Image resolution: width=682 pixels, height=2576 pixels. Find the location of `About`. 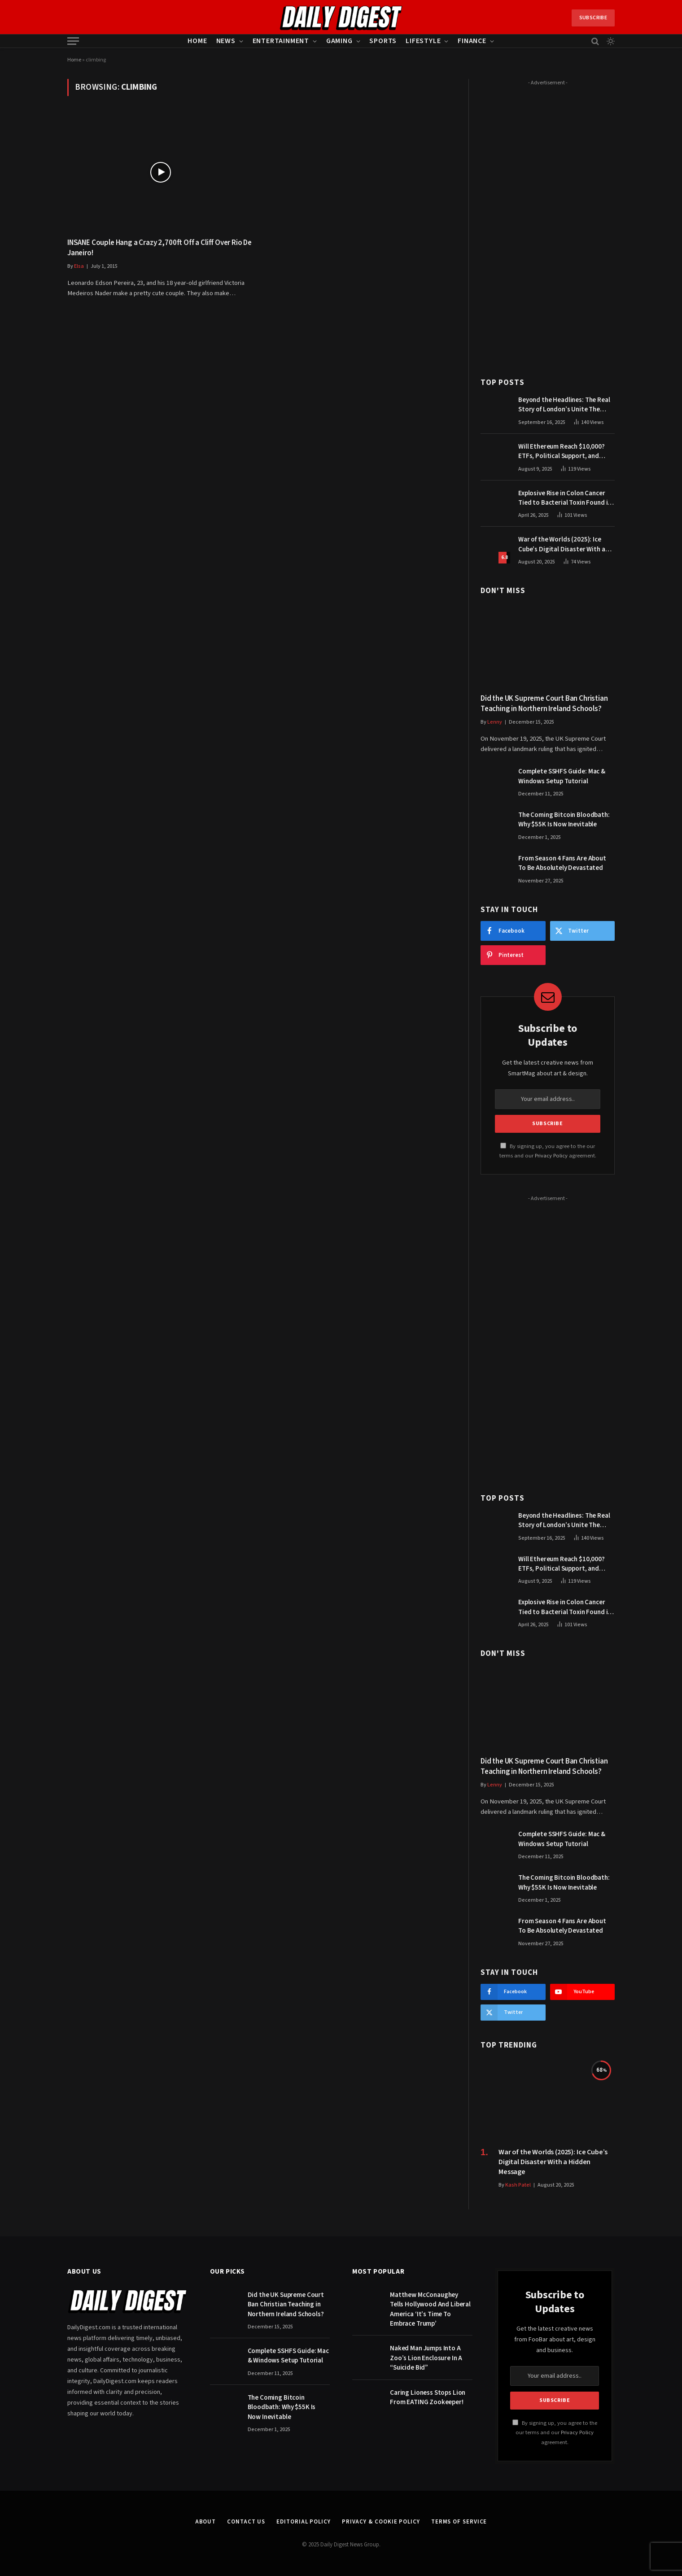

About is located at coordinates (205, 2522).